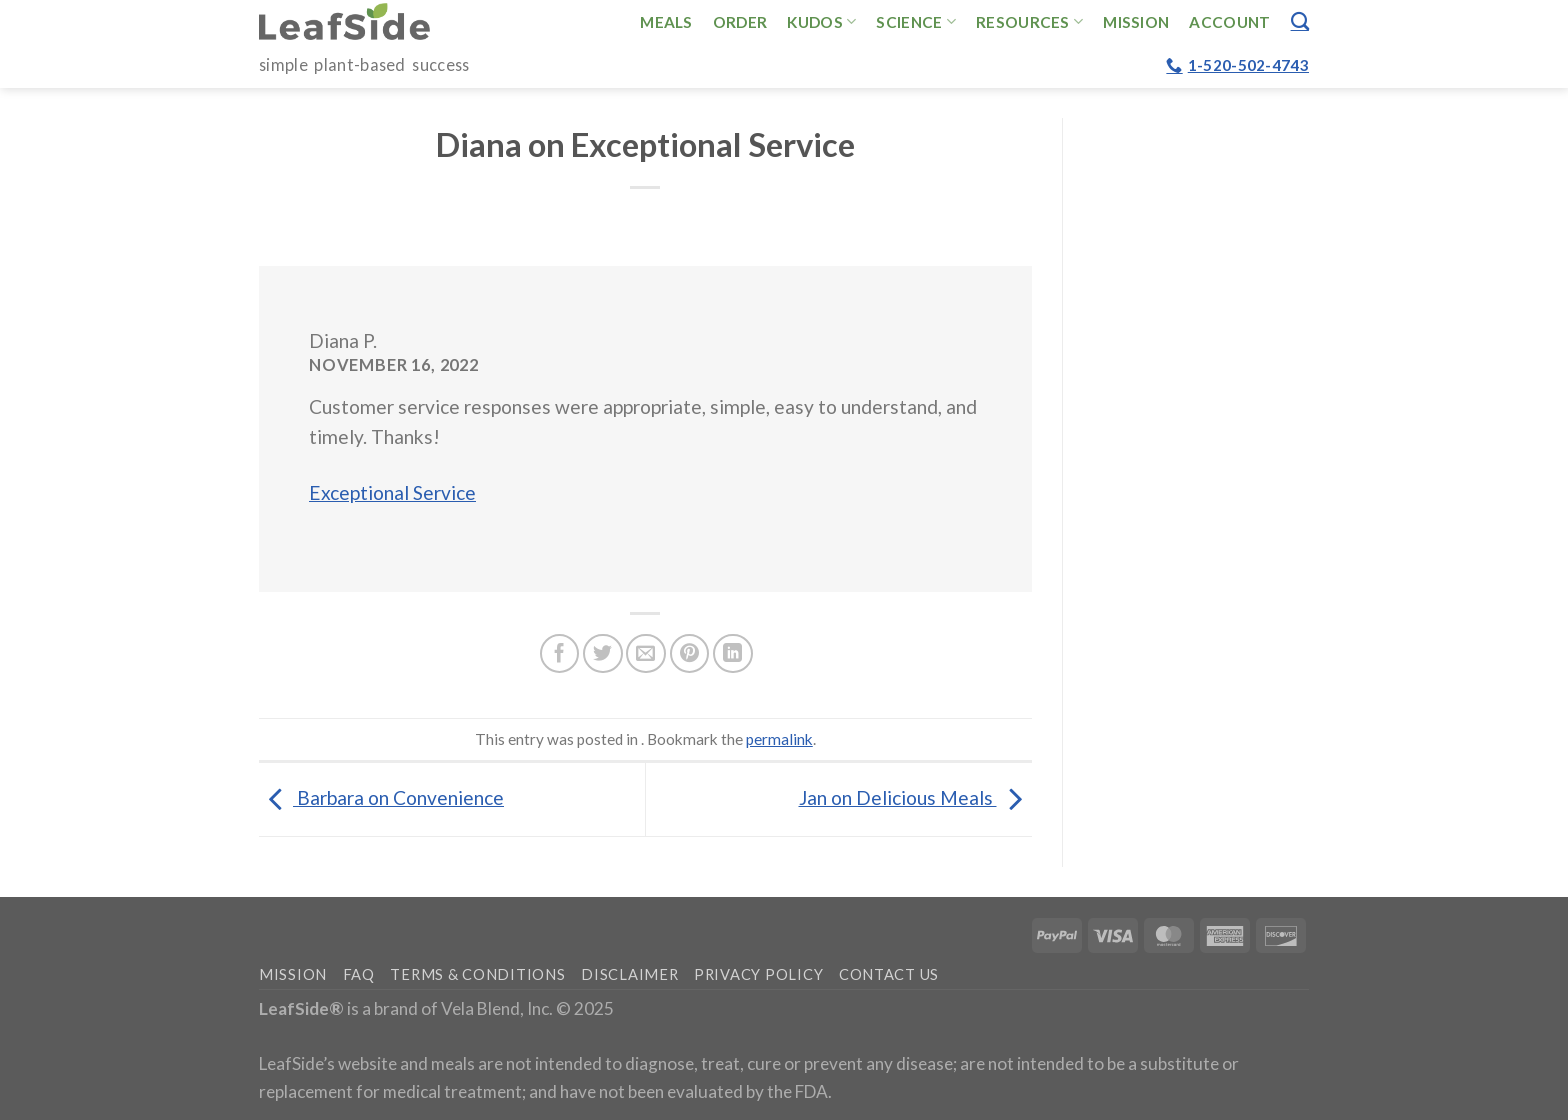 The height and width of the screenshot is (1120, 1568). I want to click on FAQ, so click(359, 974).